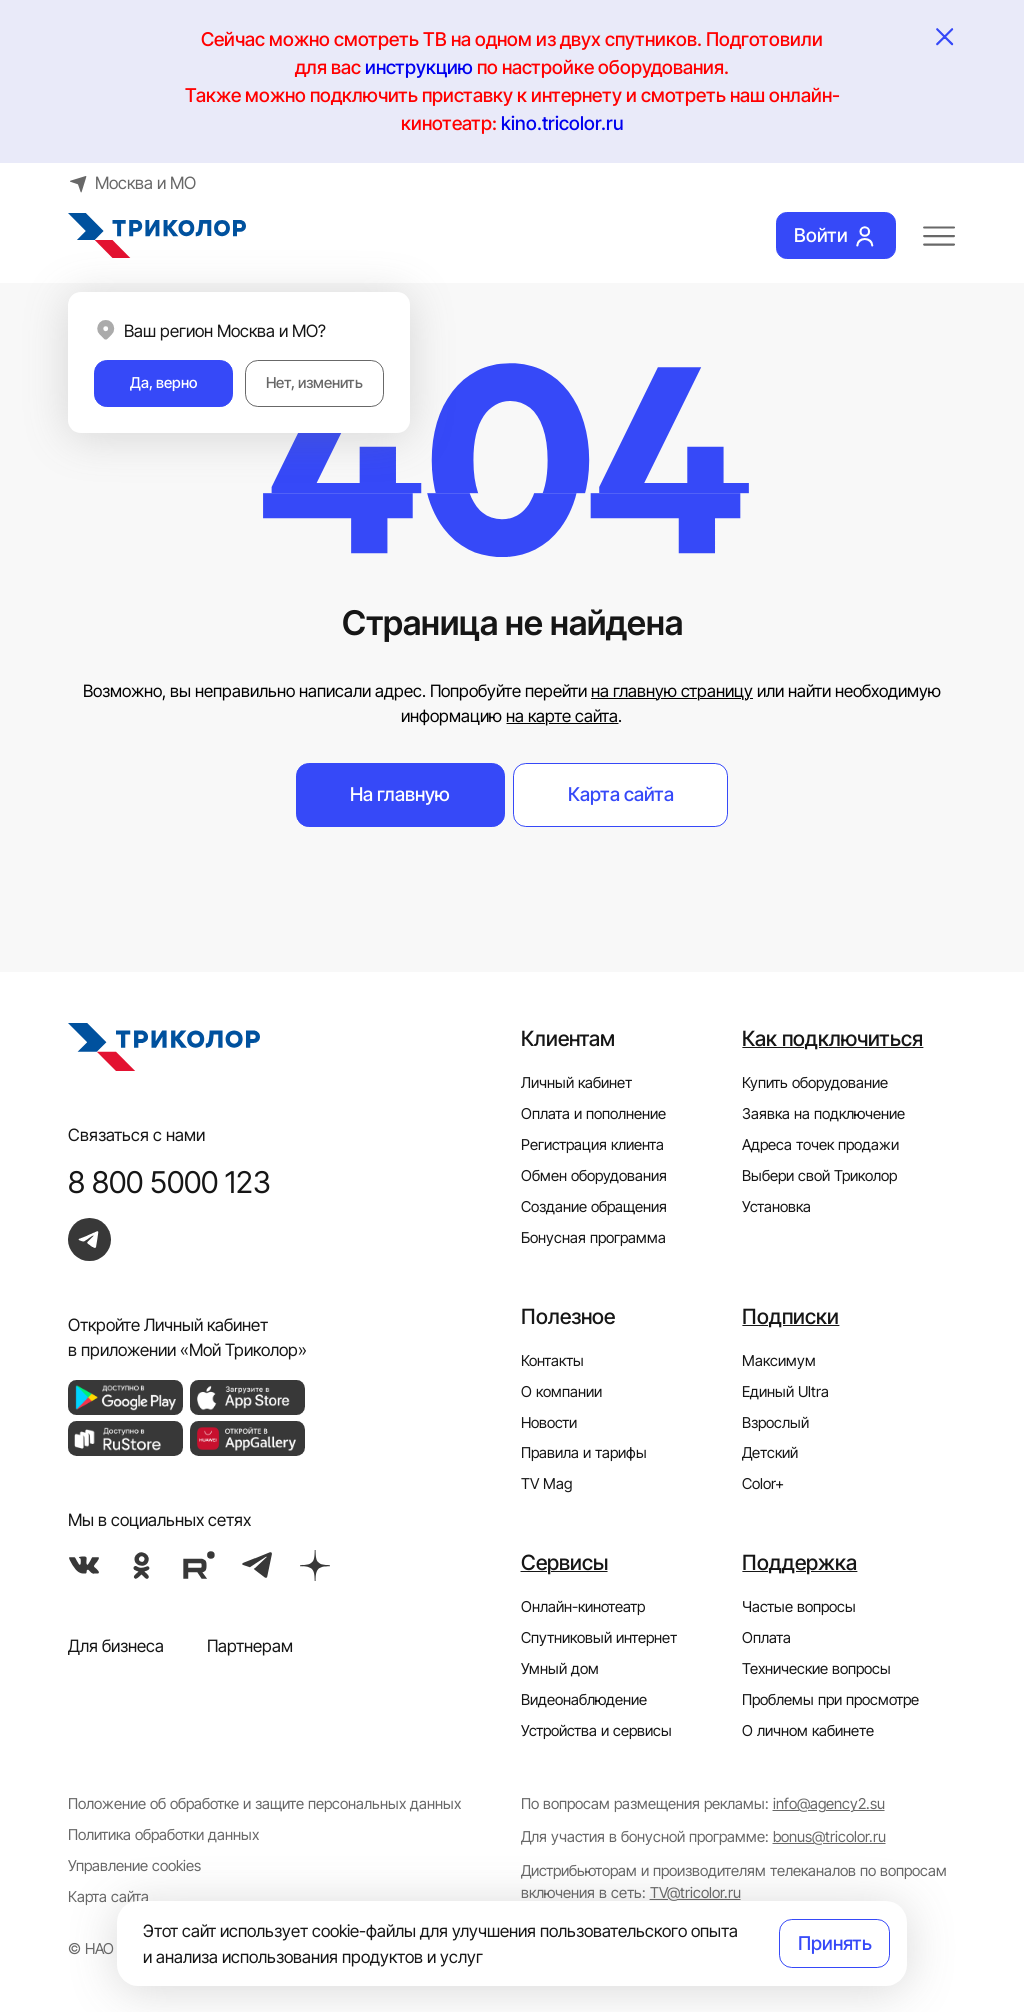 The height and width of the screenshot is (2012, 1024). Describe the element at coordinates (546, 1484) in the screenshot. I see `TV Mag` at that location.